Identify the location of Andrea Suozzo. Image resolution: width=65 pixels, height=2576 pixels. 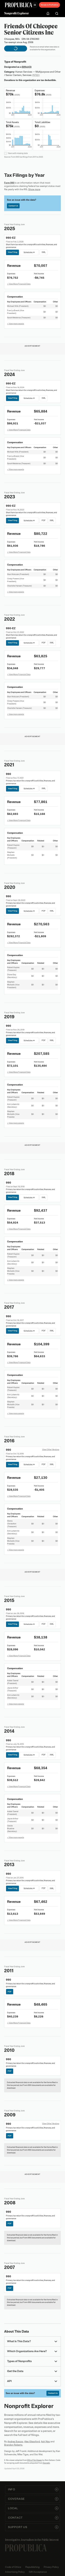
(15, 2441).